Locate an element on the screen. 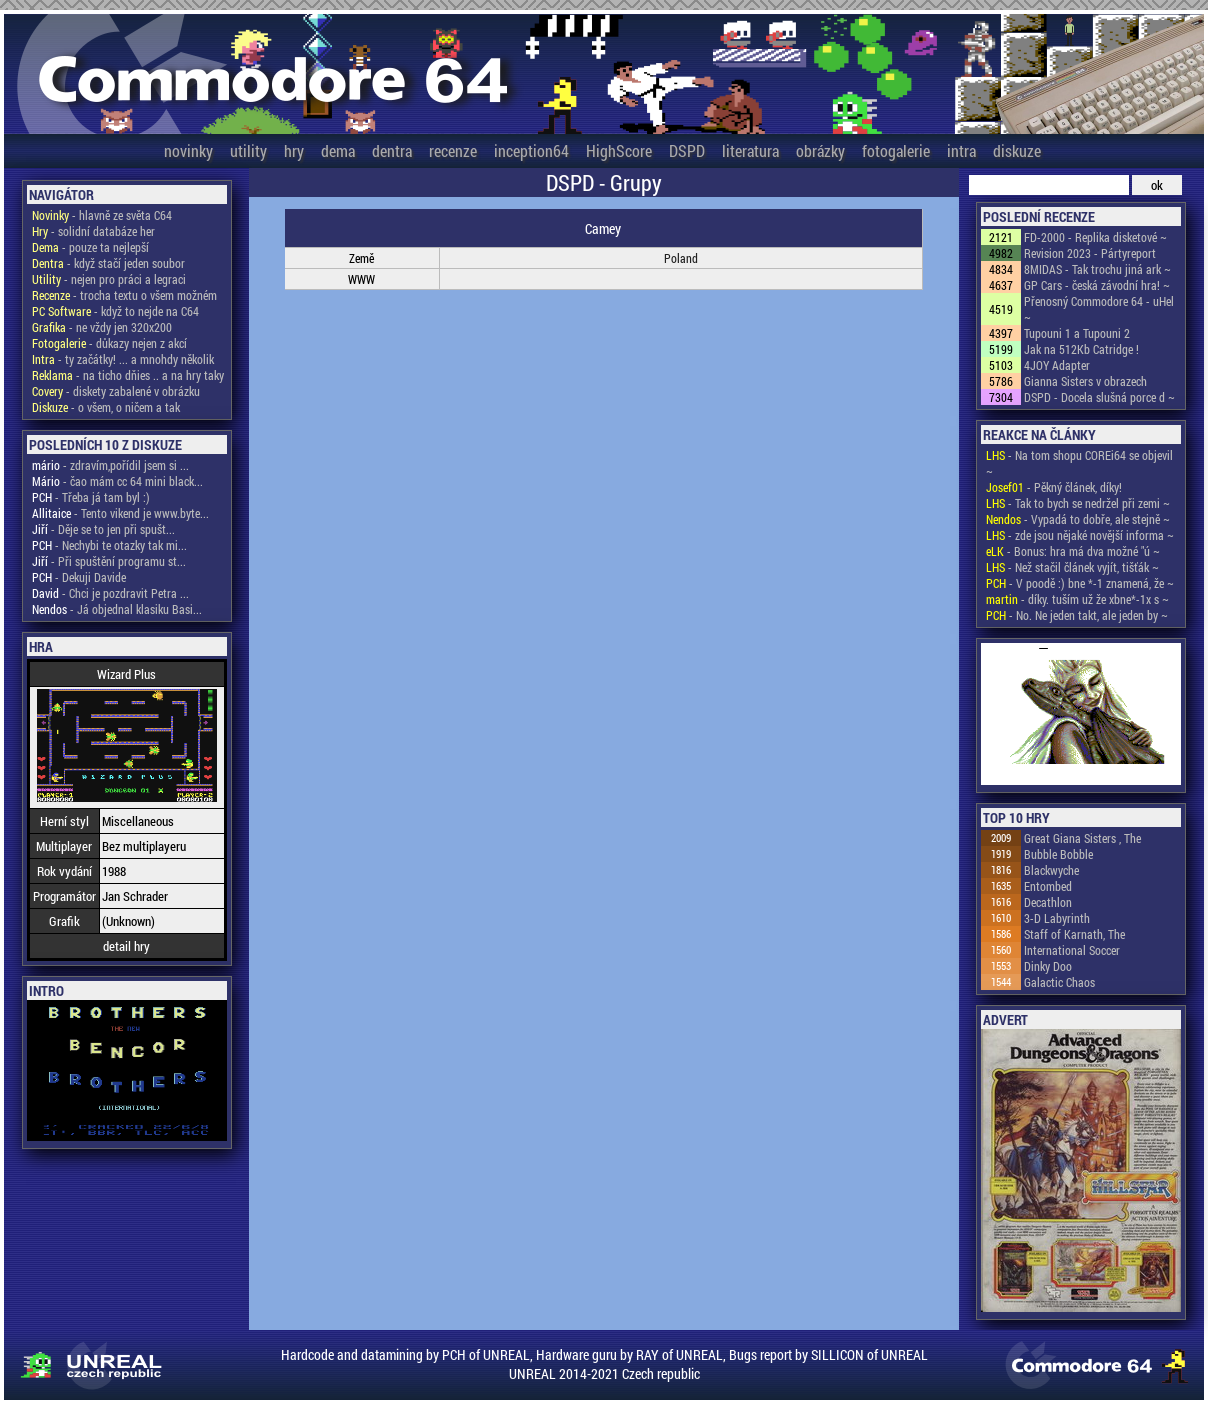  Bubble Bobble is located at coordinates (1058, 854).